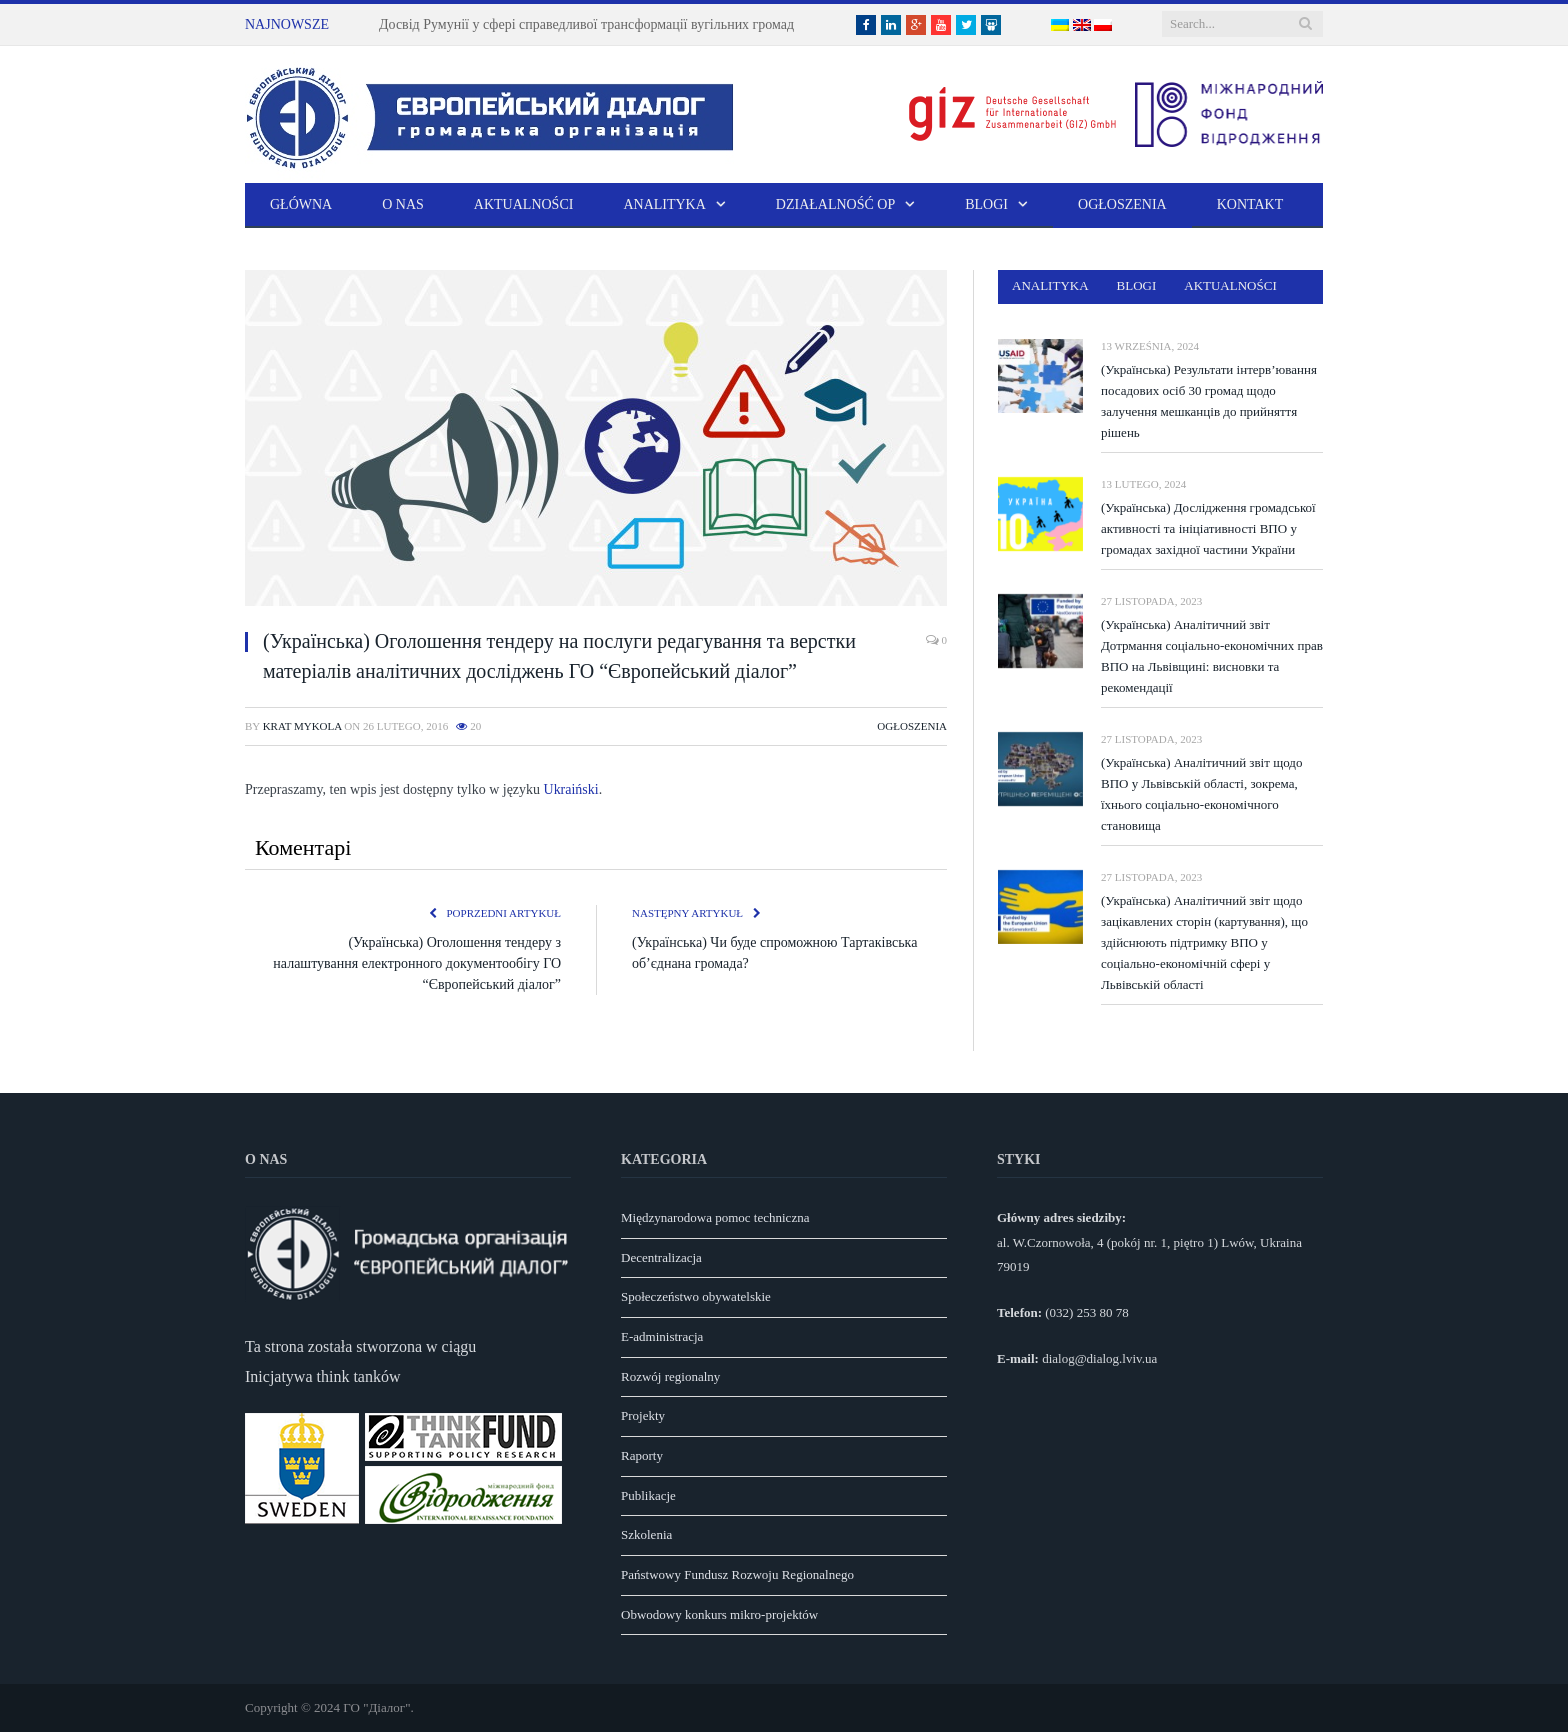  What do you see at coordinates (664, 204) in the screenshot?
I see `Analityka` at bounding box center [664, 204].